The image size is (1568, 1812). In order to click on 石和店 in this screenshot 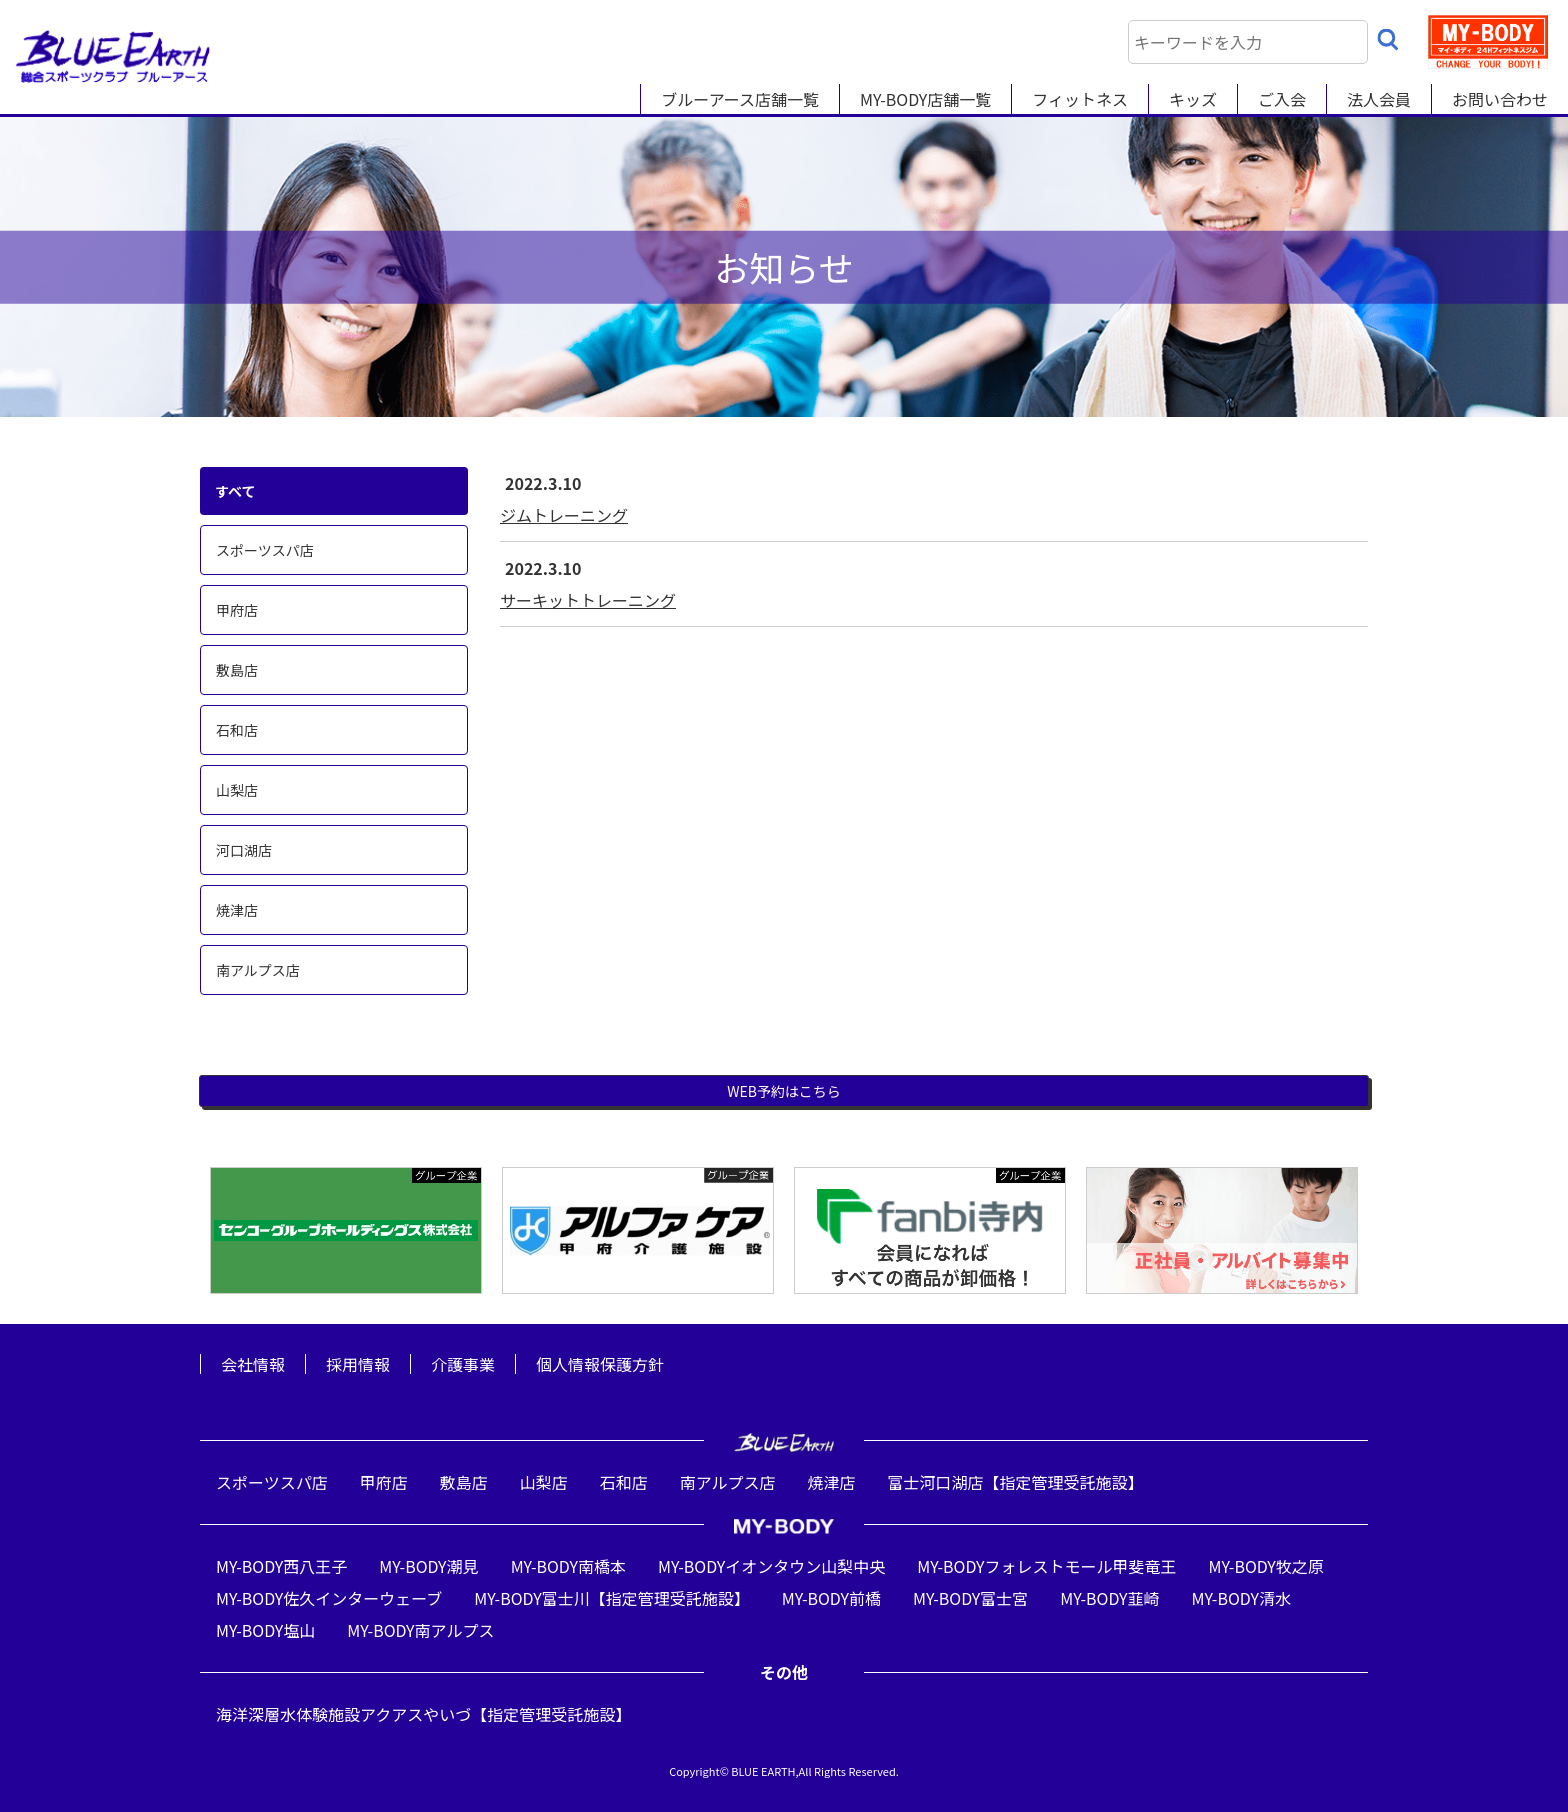, I will do `click(237, 730)`.